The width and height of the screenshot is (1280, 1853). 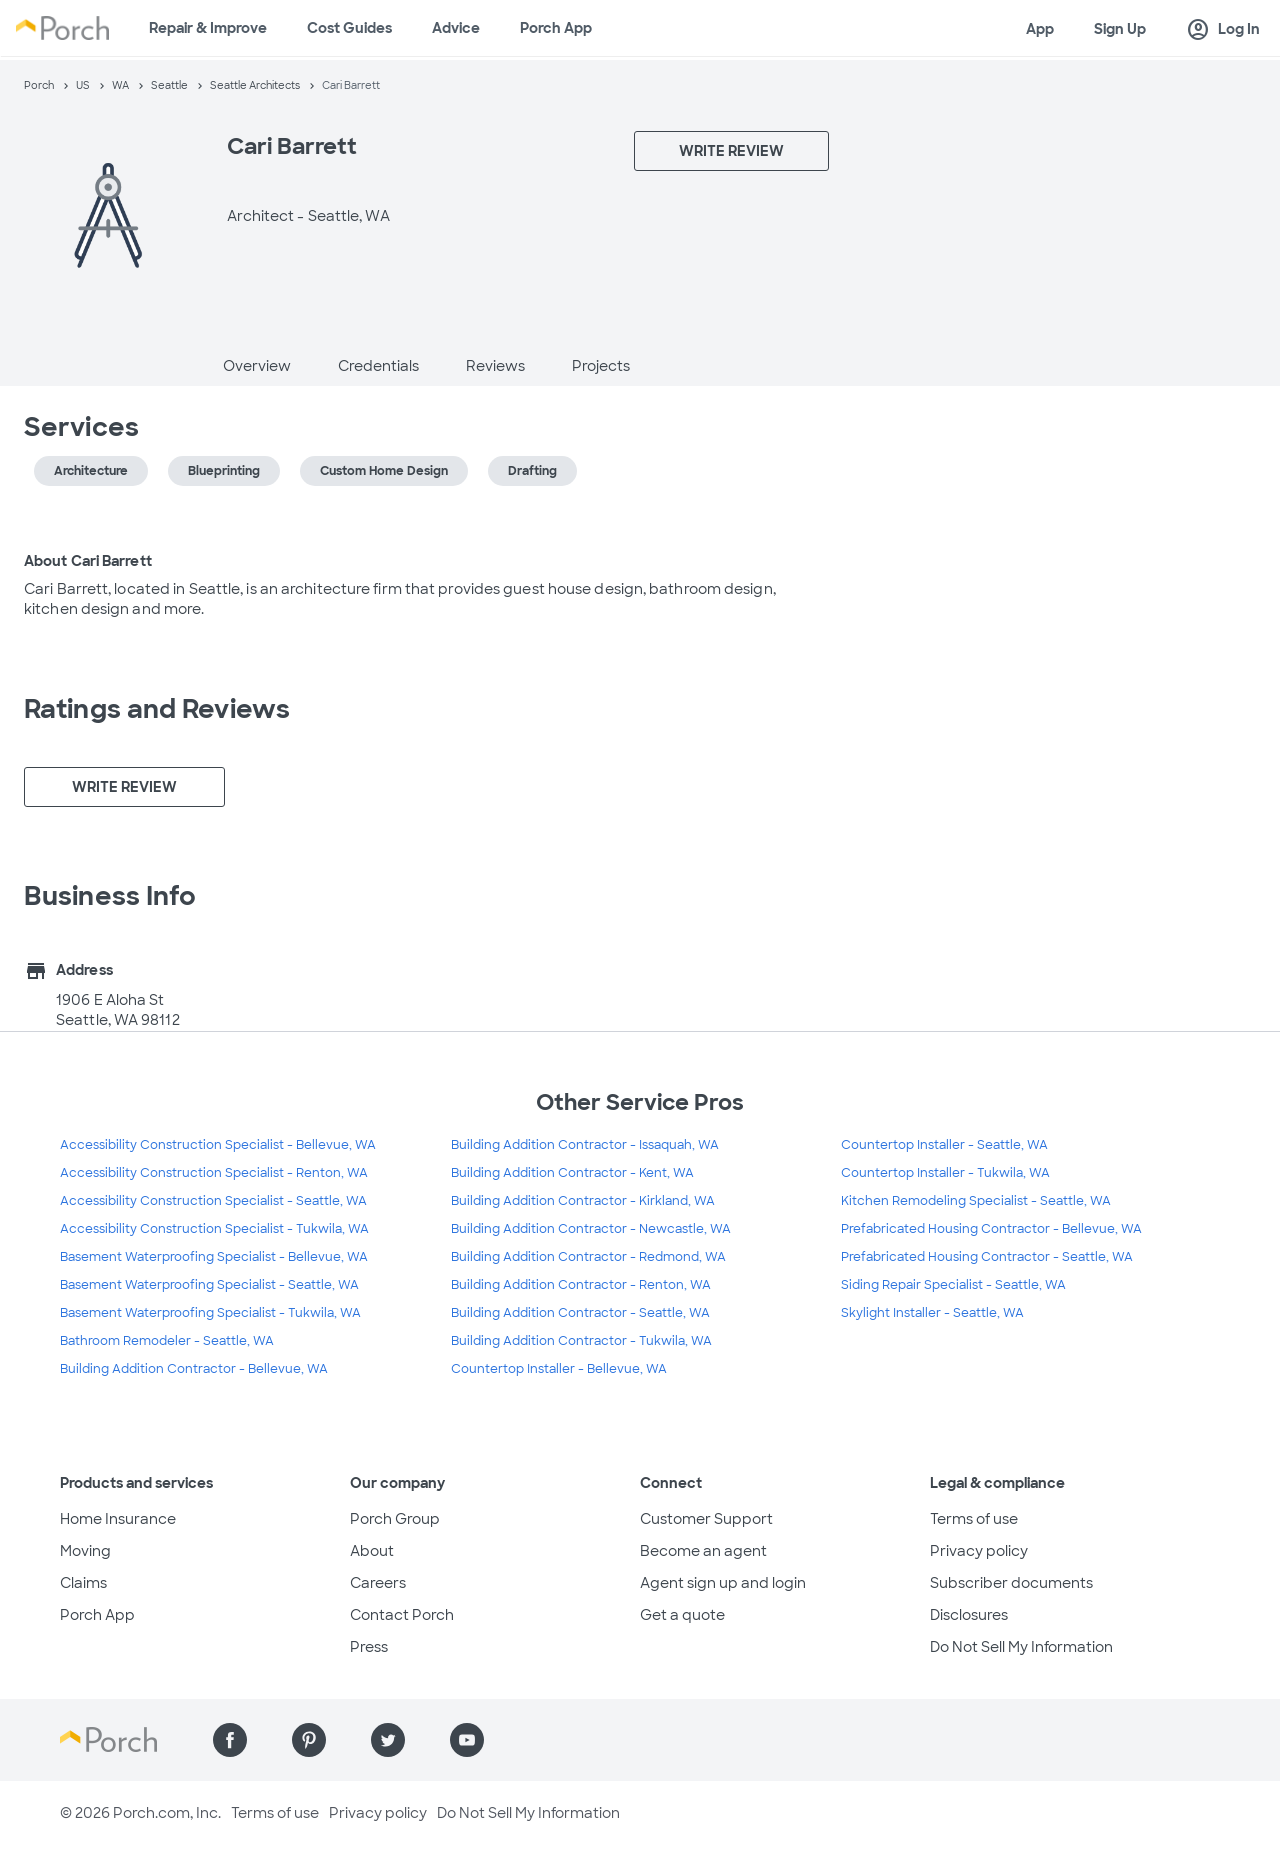 I want to click on App, so click(x=1040, y=29).